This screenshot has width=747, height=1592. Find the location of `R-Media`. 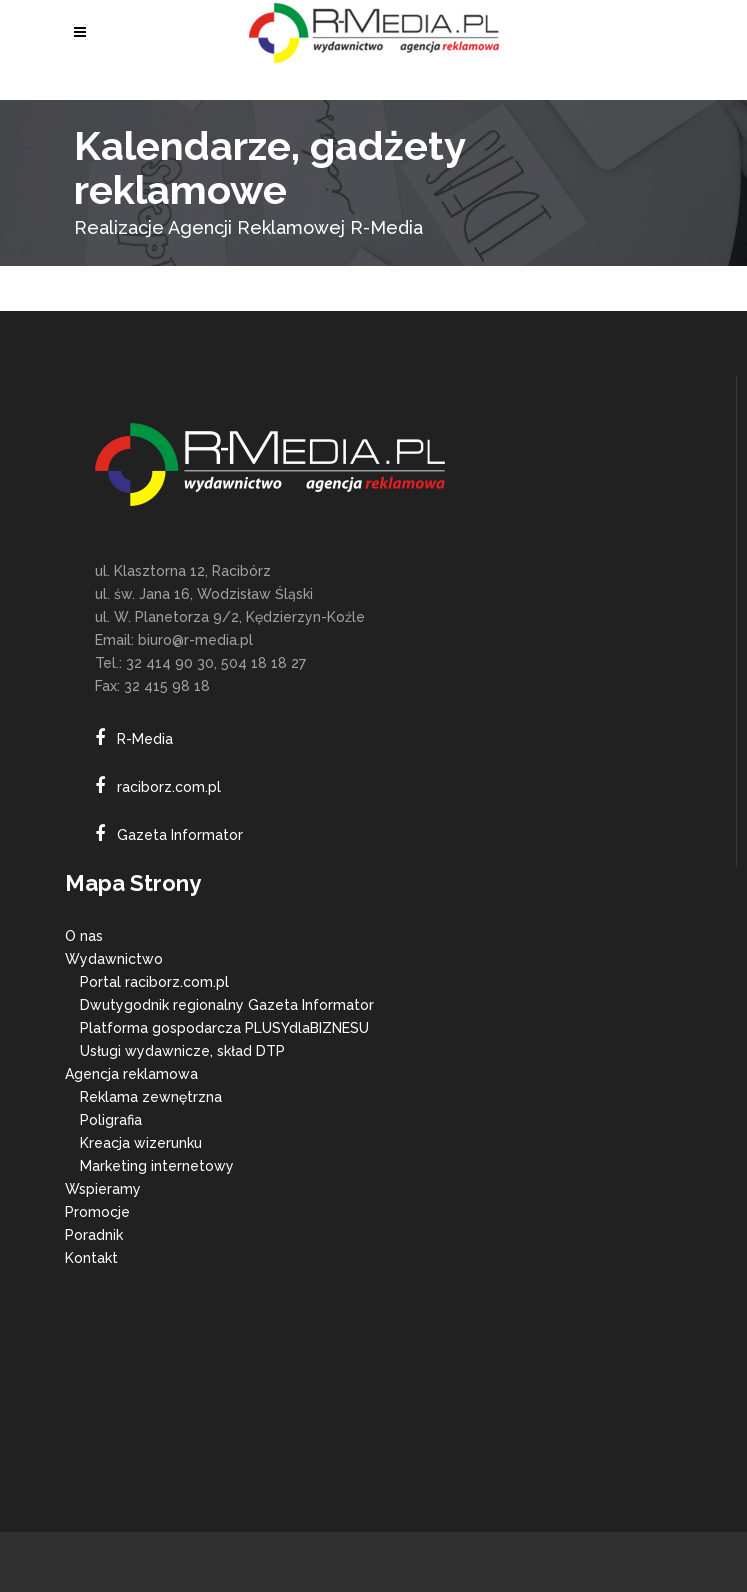

R-Media is located at coordinates (145, 739).